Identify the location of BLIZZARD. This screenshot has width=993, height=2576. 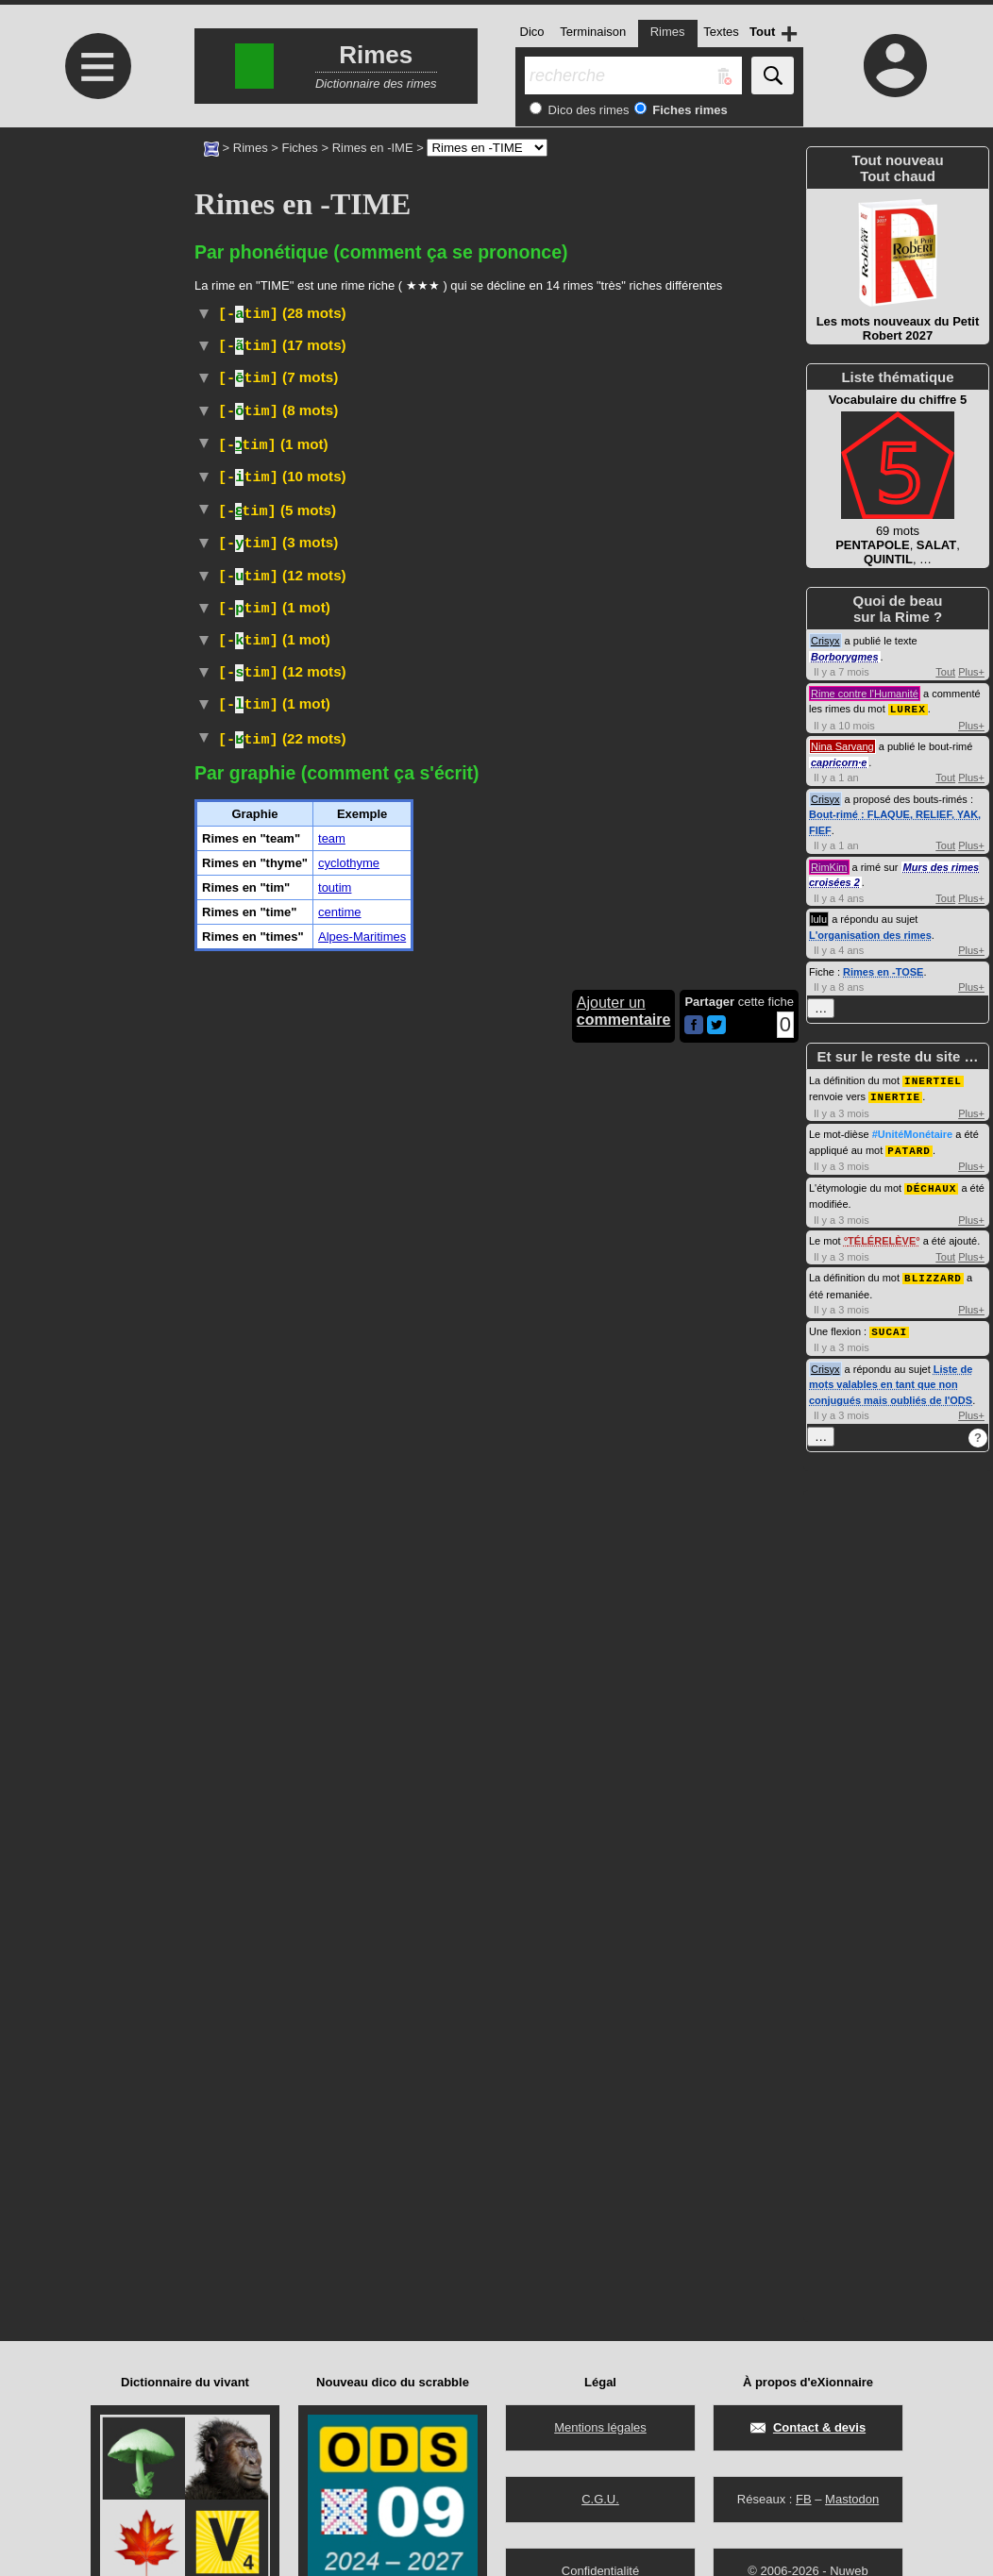
(933, 1272).